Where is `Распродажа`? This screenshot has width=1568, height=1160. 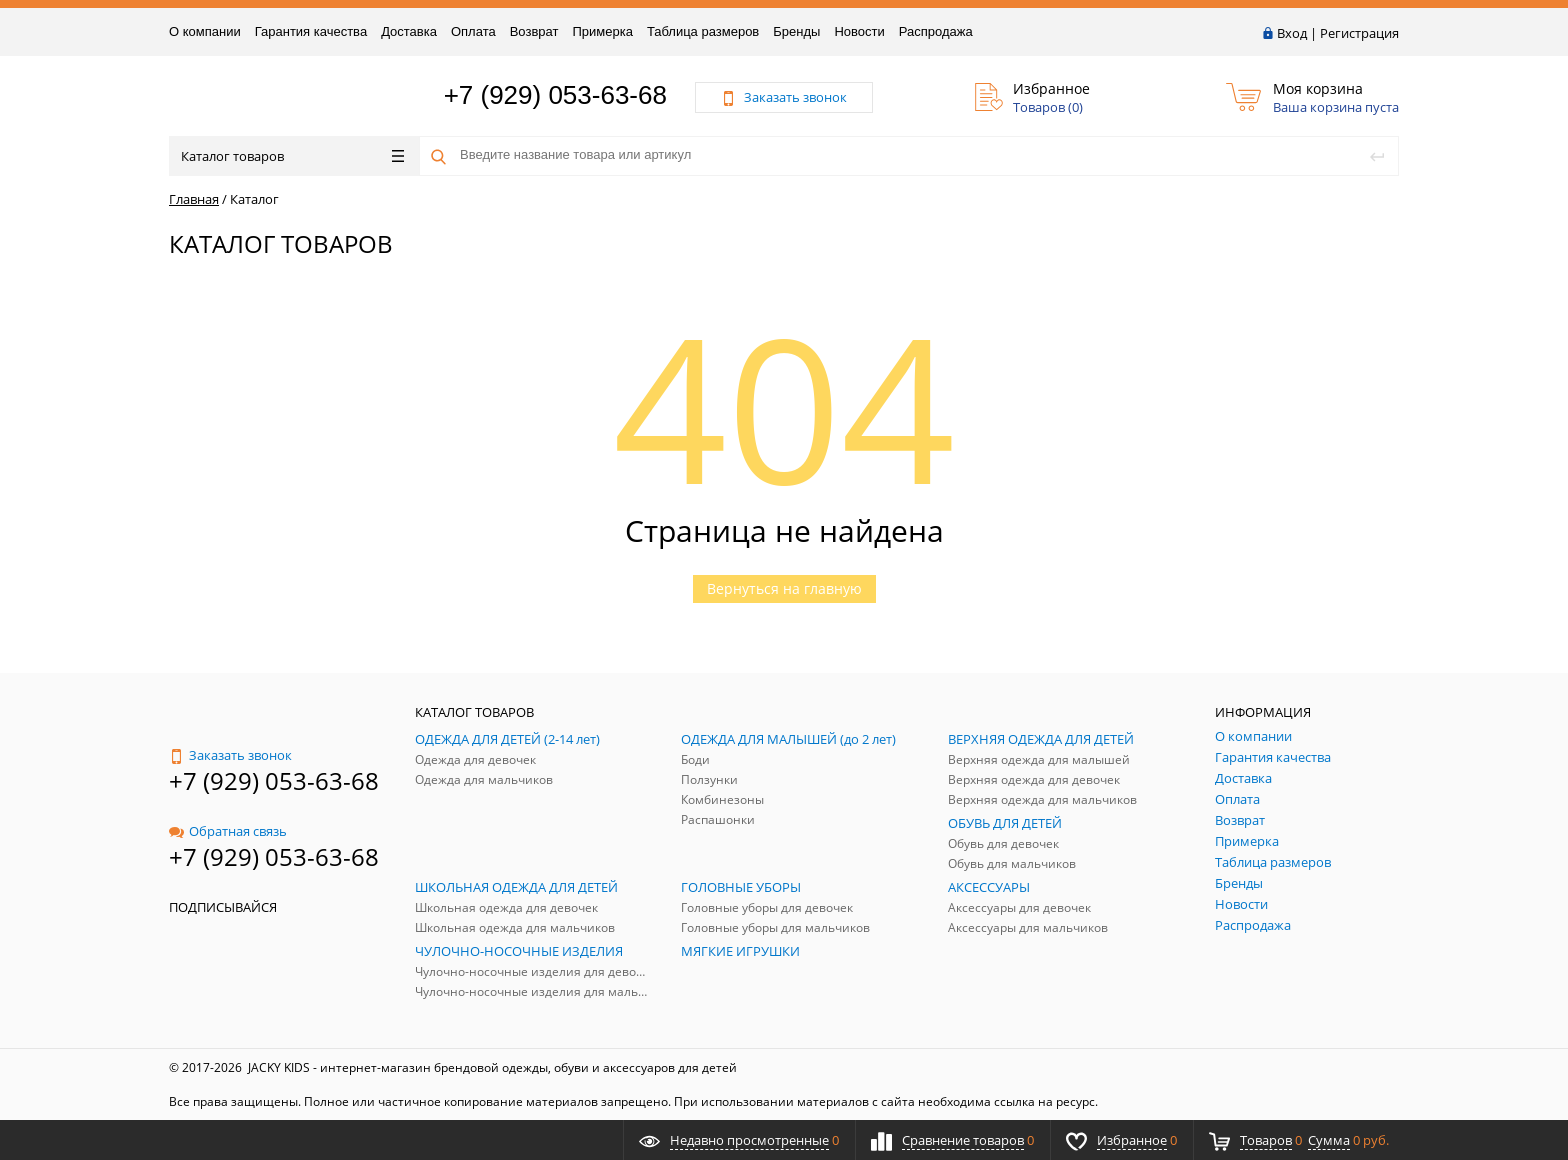 Распродажа is located at coordinates (936, 31).